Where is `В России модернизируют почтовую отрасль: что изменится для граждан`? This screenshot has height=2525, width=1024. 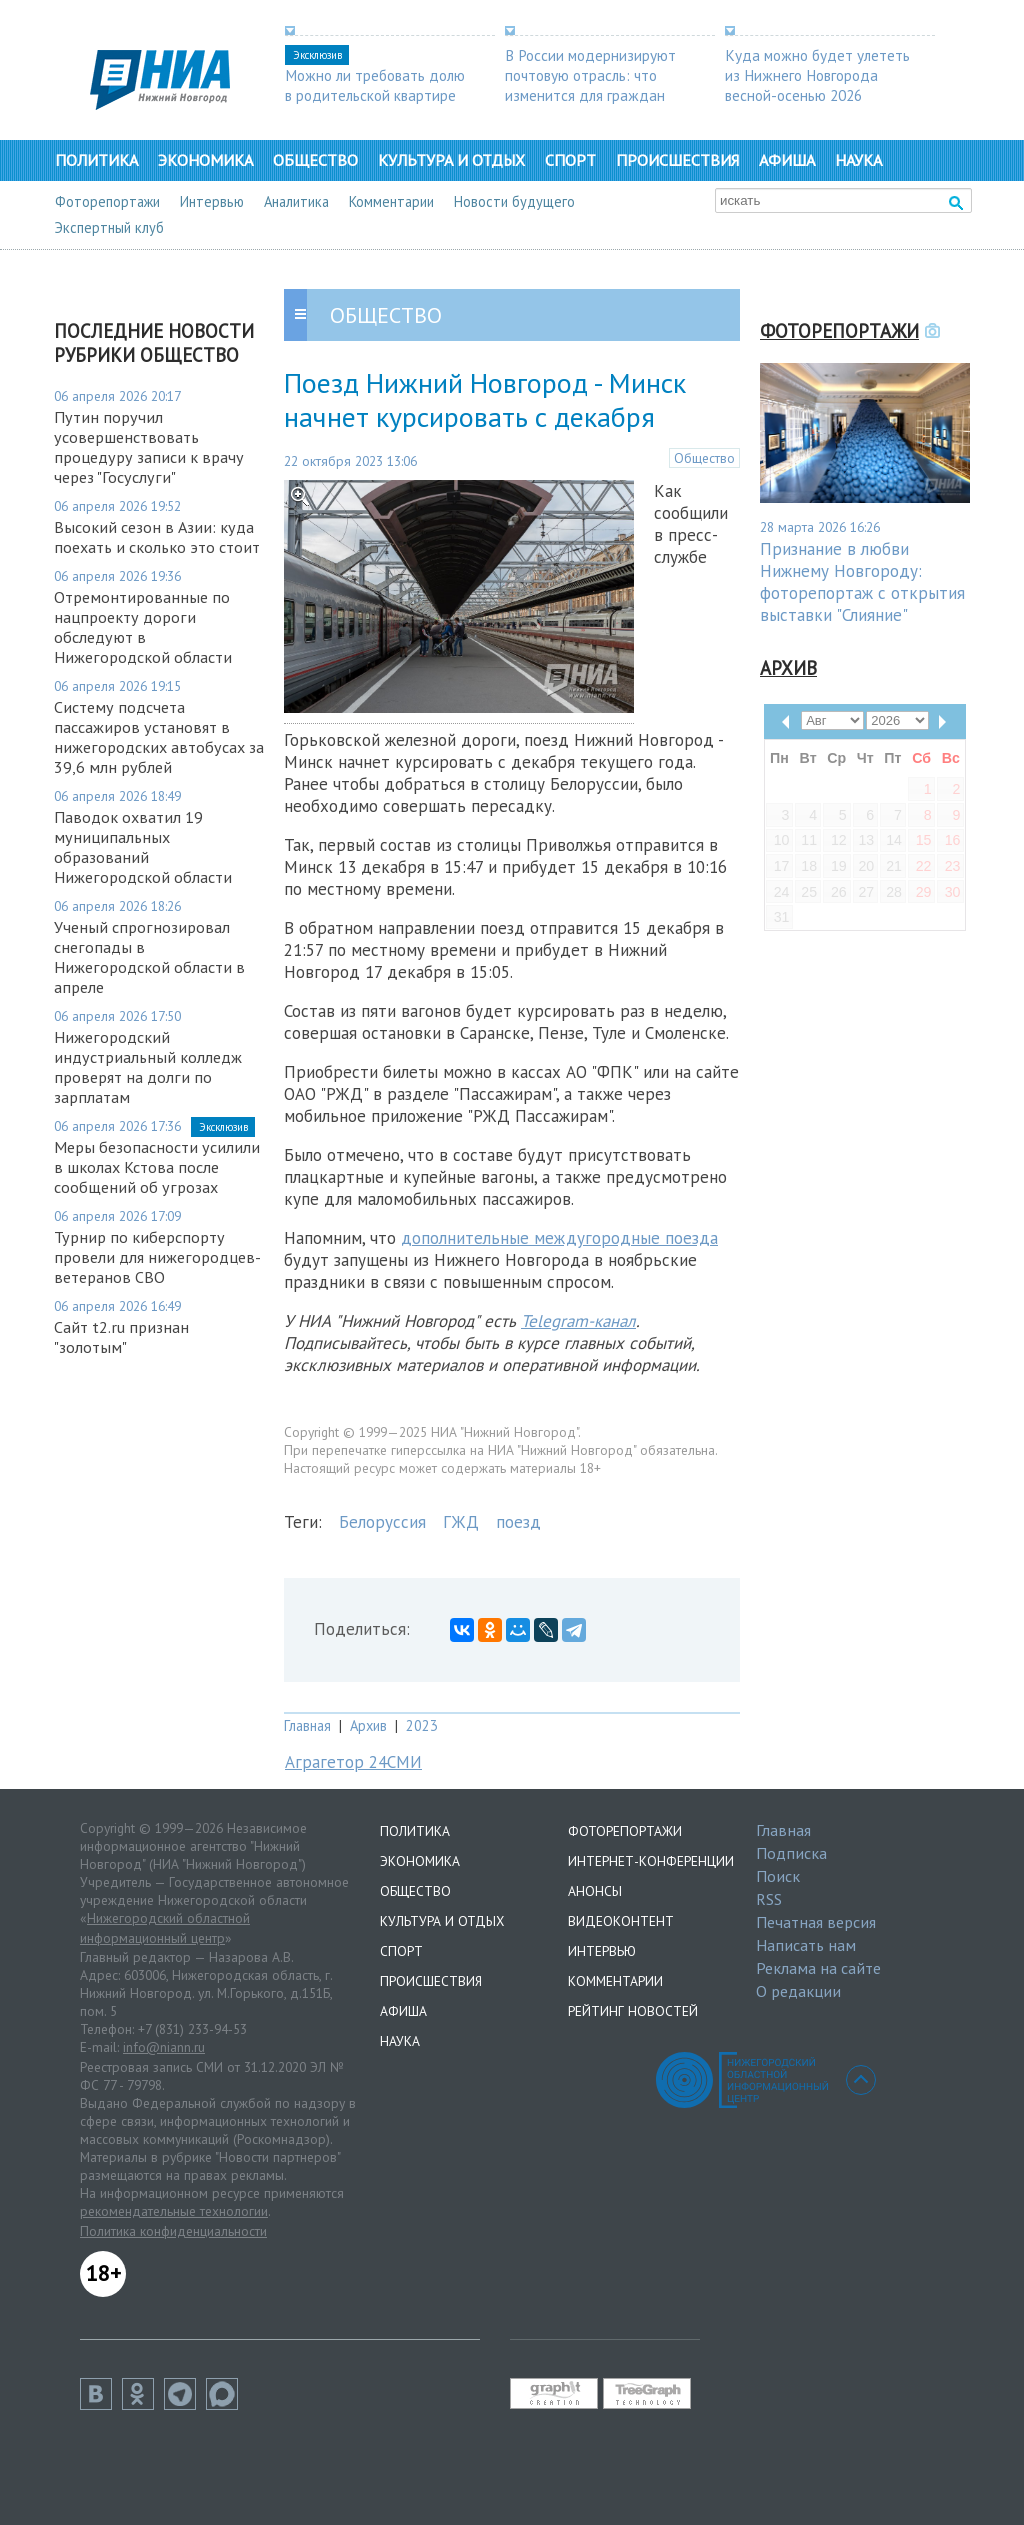 В России модернизируют почтовую отрасль: что изменится для граждан is located at coordinates (590, 75).